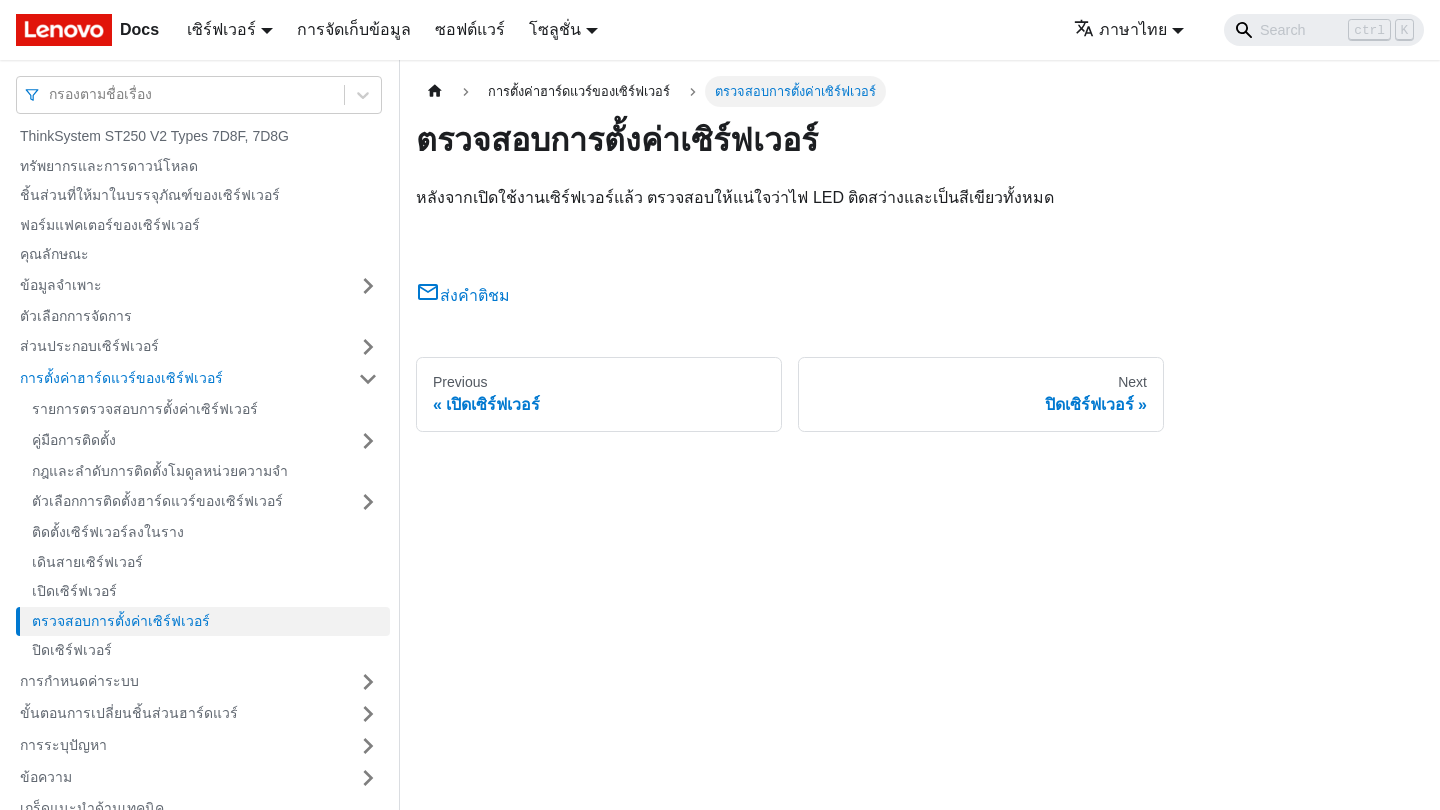 The height and width of the screenshot is (810, 1440). Describe the element at coordinates (54, 254) in the screenshot. I see `คุณลักษณะ` at that location.